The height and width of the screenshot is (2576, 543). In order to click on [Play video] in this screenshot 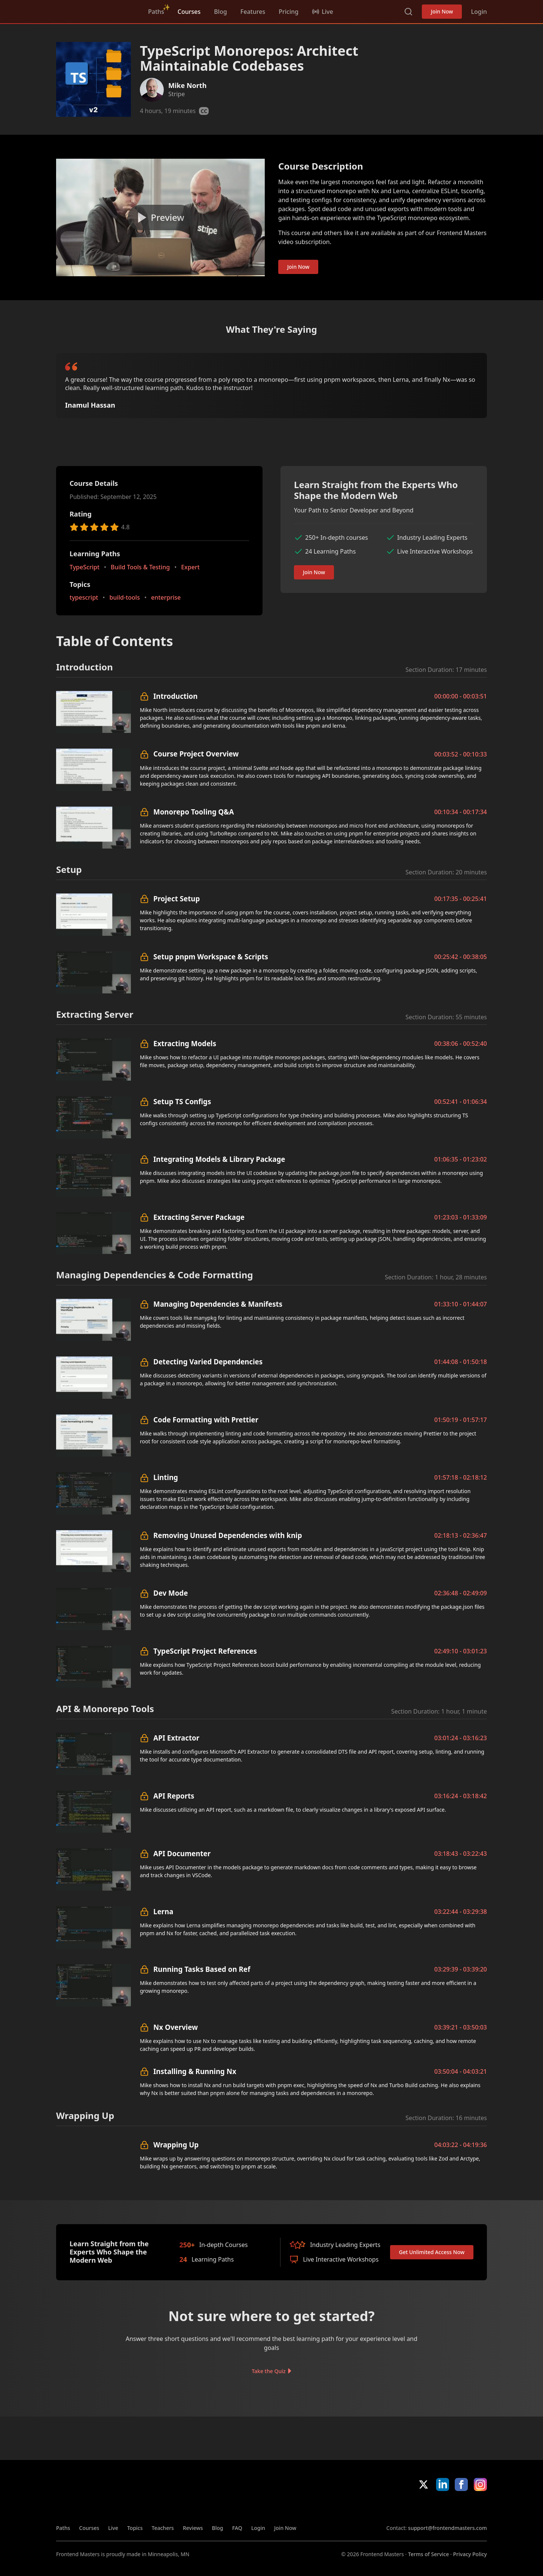, I will do `click(160, 217)`.